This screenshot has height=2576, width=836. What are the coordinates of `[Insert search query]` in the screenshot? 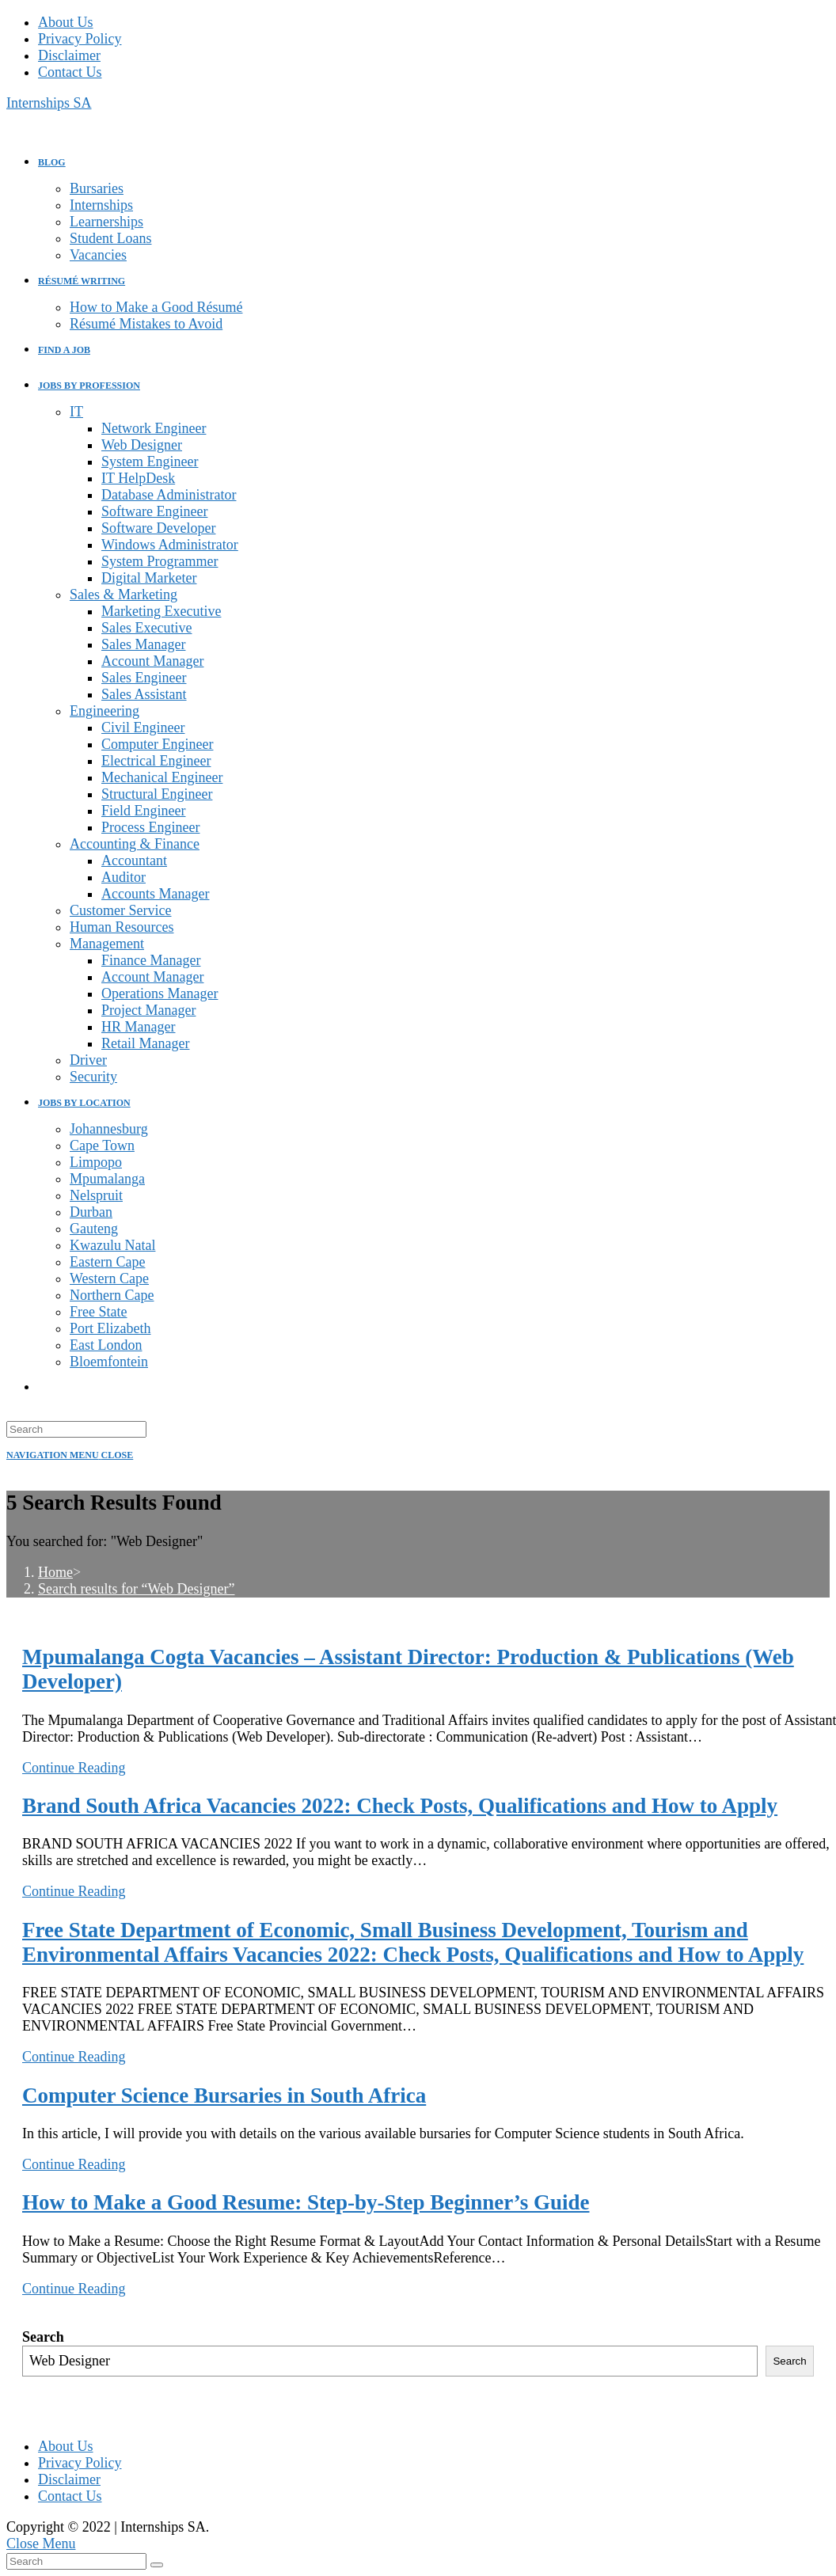 It's located at (76, 1429).